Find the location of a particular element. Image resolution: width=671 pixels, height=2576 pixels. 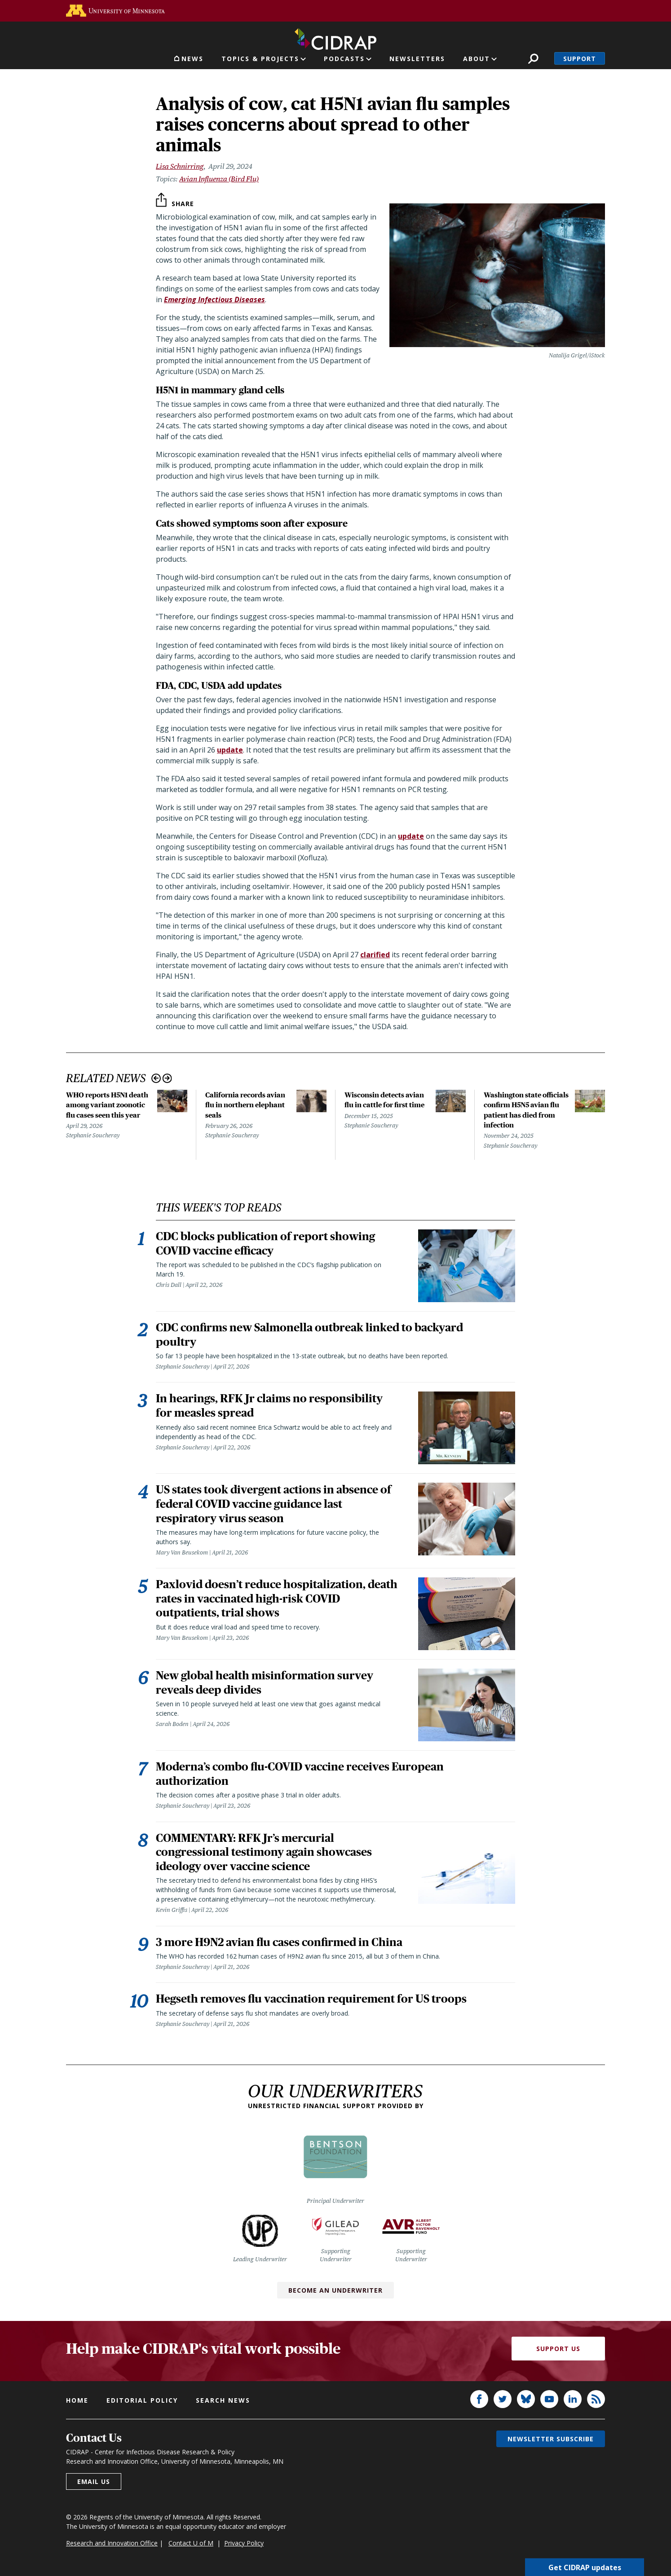

Next is located at coordinates (167, 1078).